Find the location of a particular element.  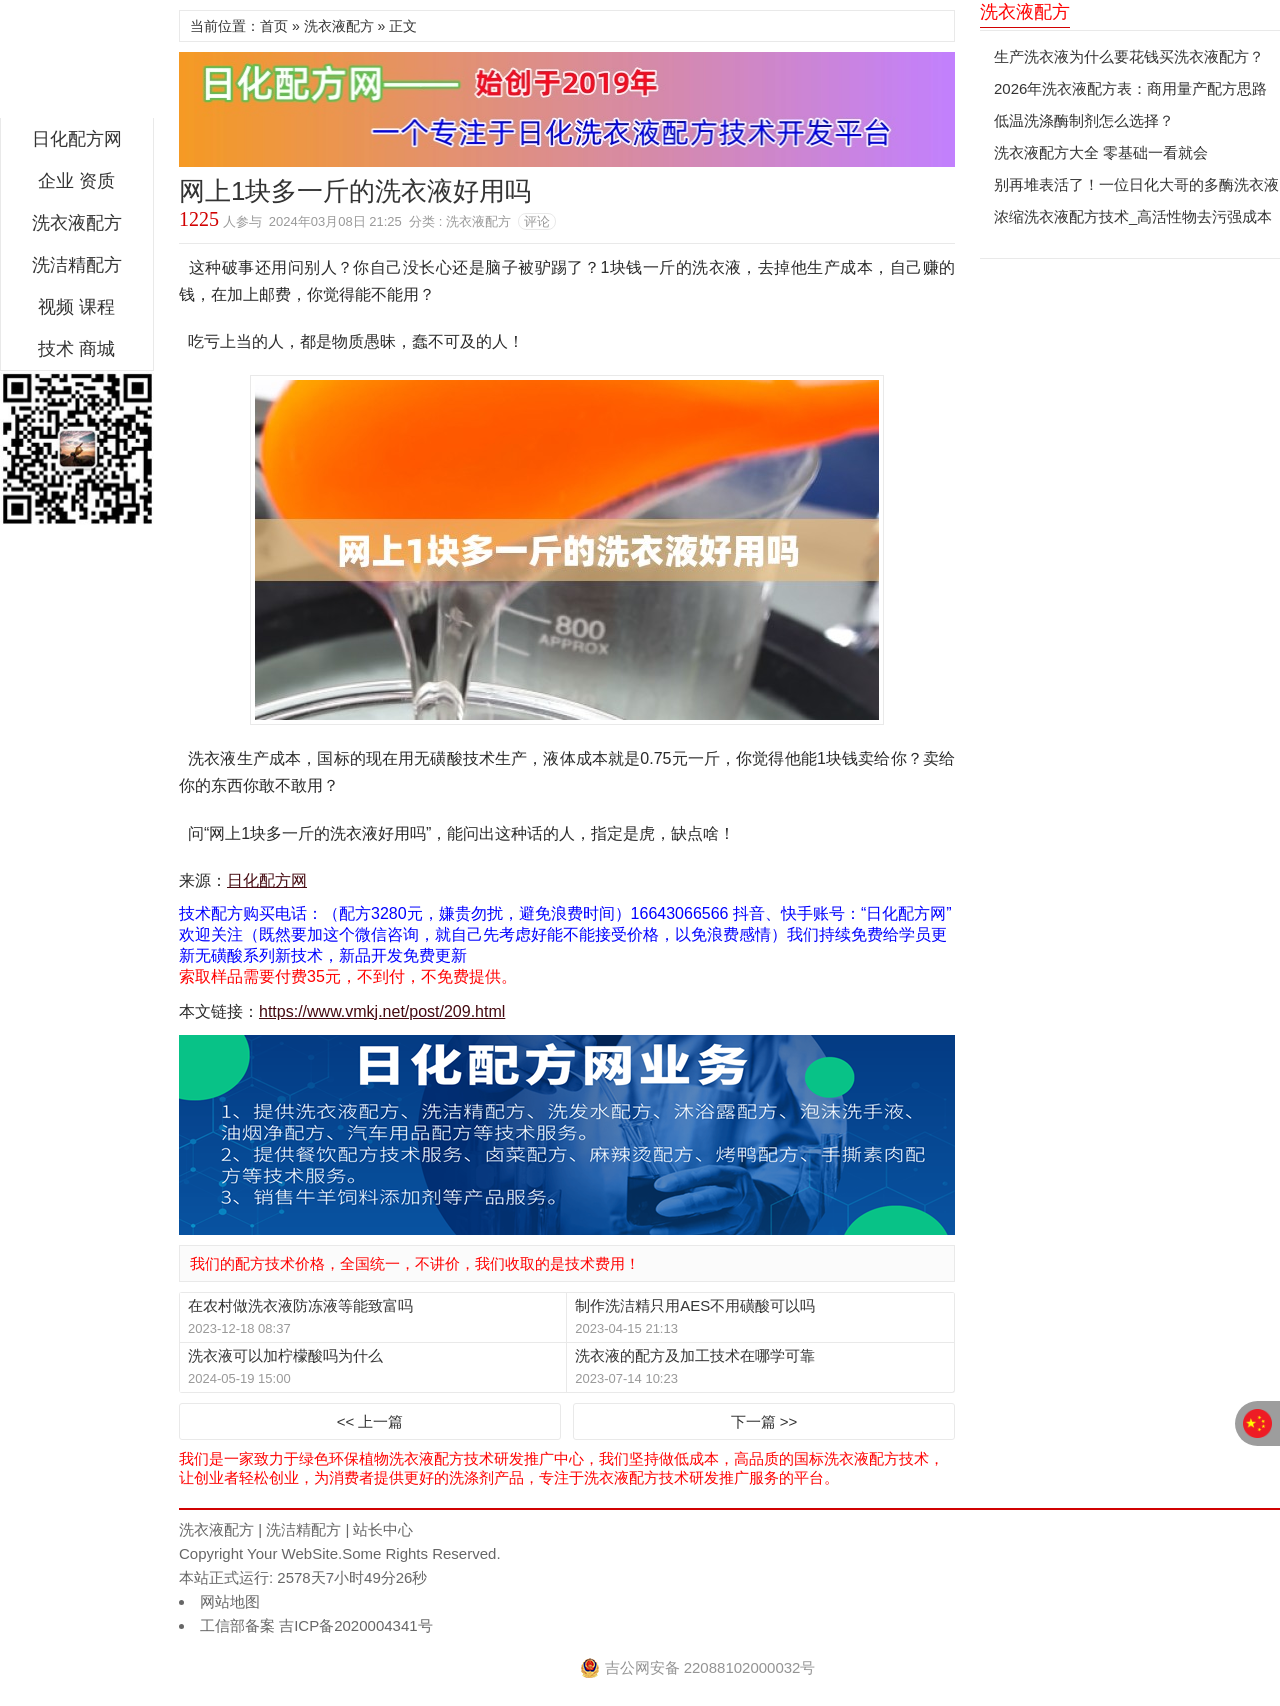

洗洁精配方 is located at coordinates (77, 265).